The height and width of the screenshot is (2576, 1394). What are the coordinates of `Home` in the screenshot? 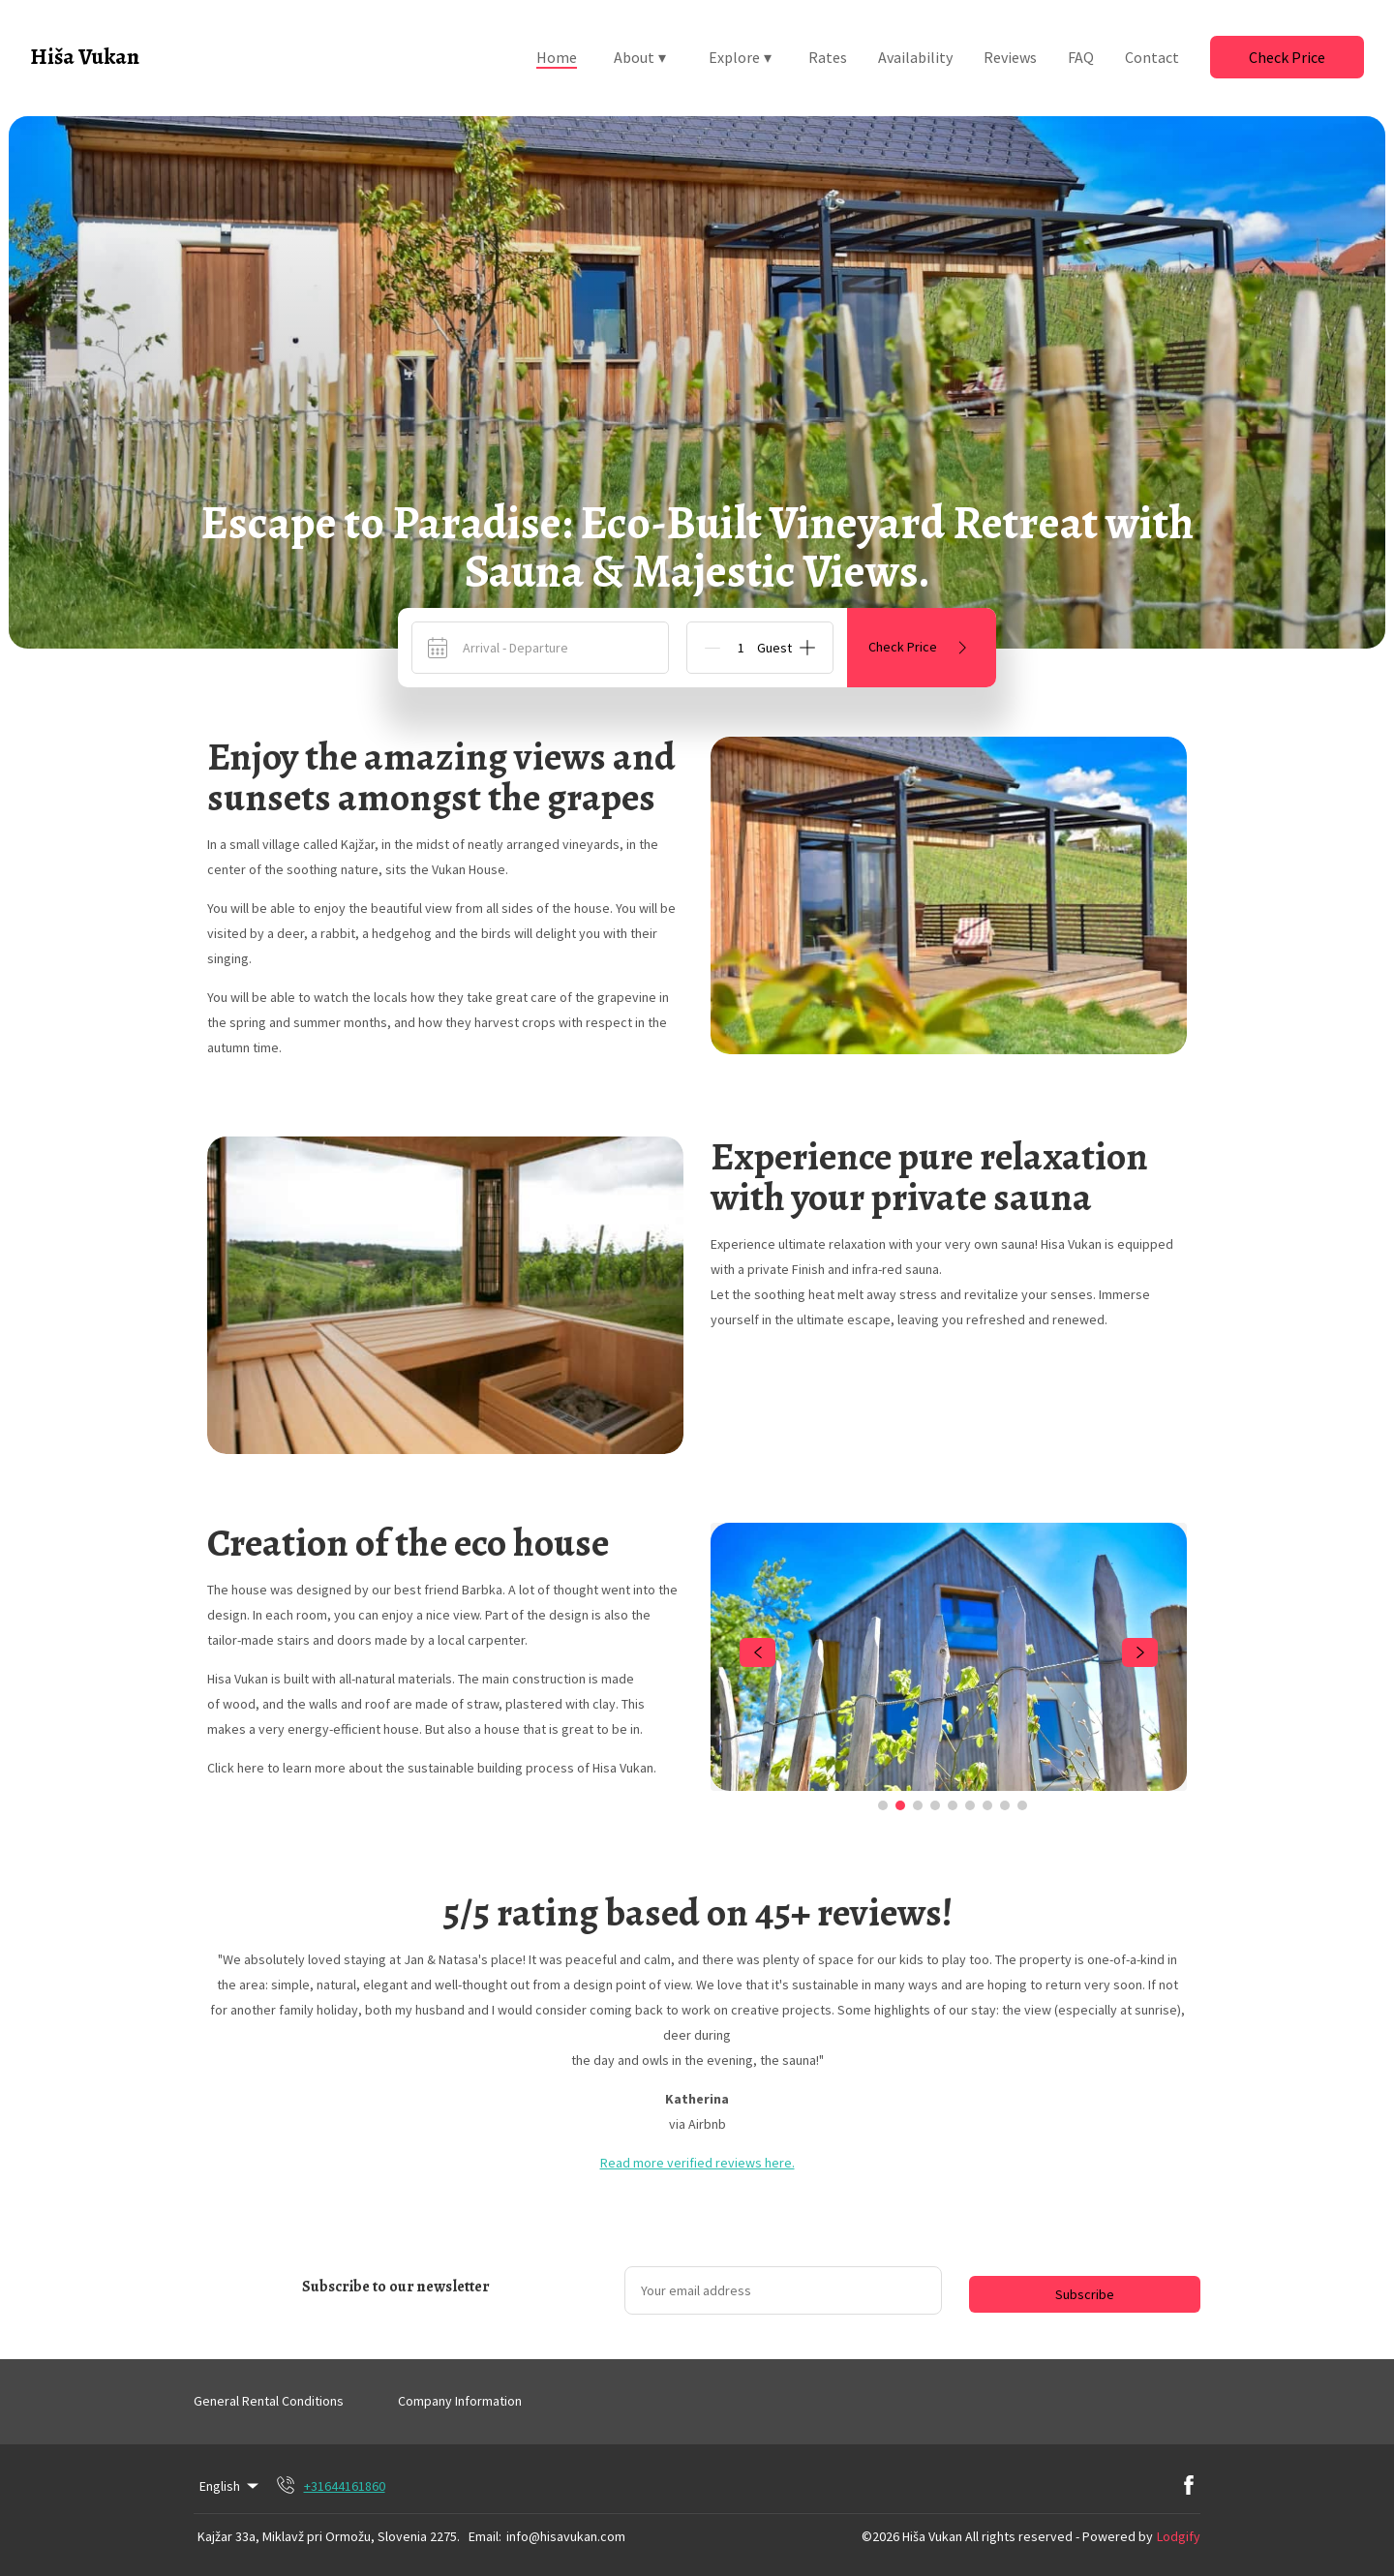 It's located at (556, 57).